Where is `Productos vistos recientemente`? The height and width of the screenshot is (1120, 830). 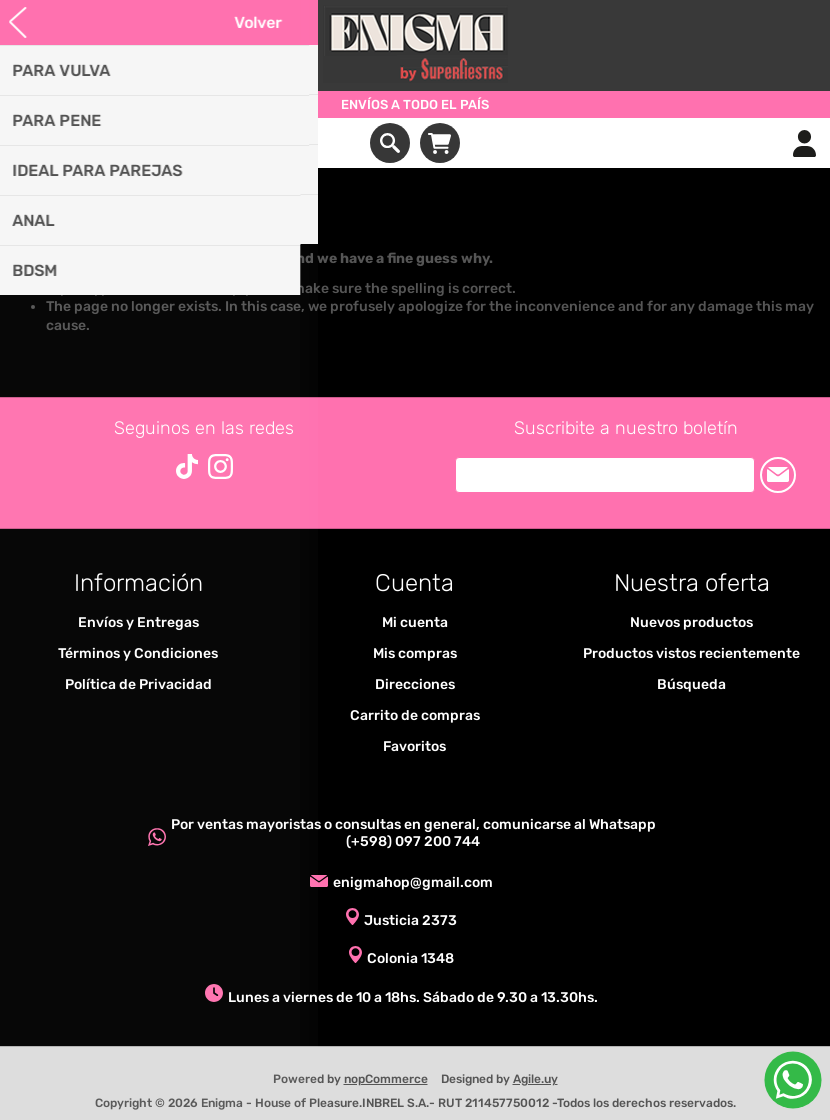
Productos vistos recientemente is located at coordinates (691, 653).